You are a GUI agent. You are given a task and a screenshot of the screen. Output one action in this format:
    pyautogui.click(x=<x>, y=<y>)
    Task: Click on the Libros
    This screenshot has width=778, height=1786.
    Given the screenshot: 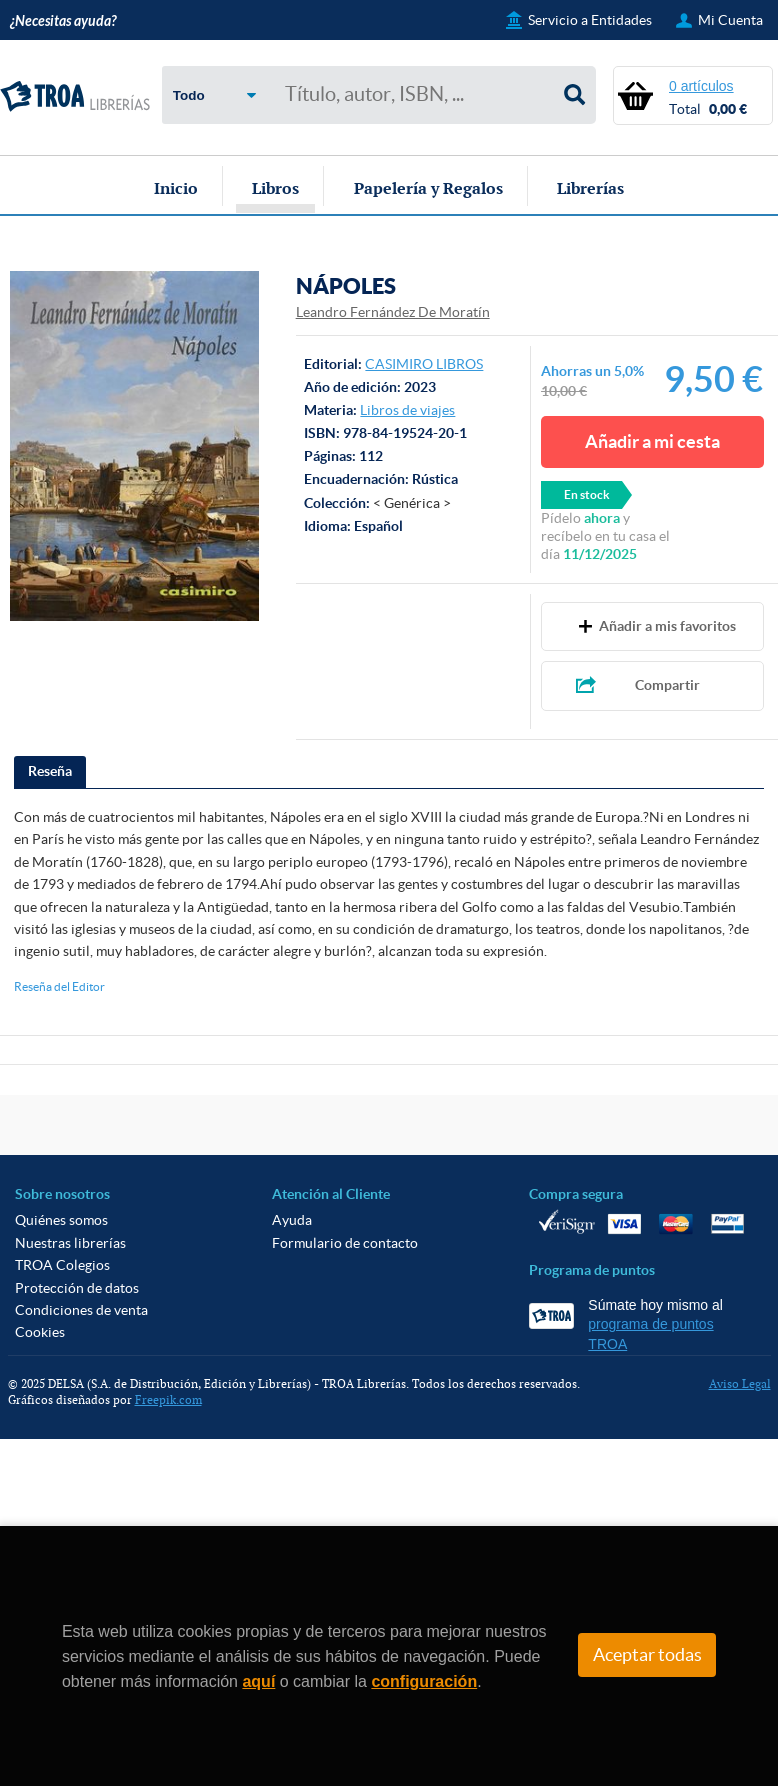 What is the action you would take?
    pyautogui.click(x=275, y=188)
    